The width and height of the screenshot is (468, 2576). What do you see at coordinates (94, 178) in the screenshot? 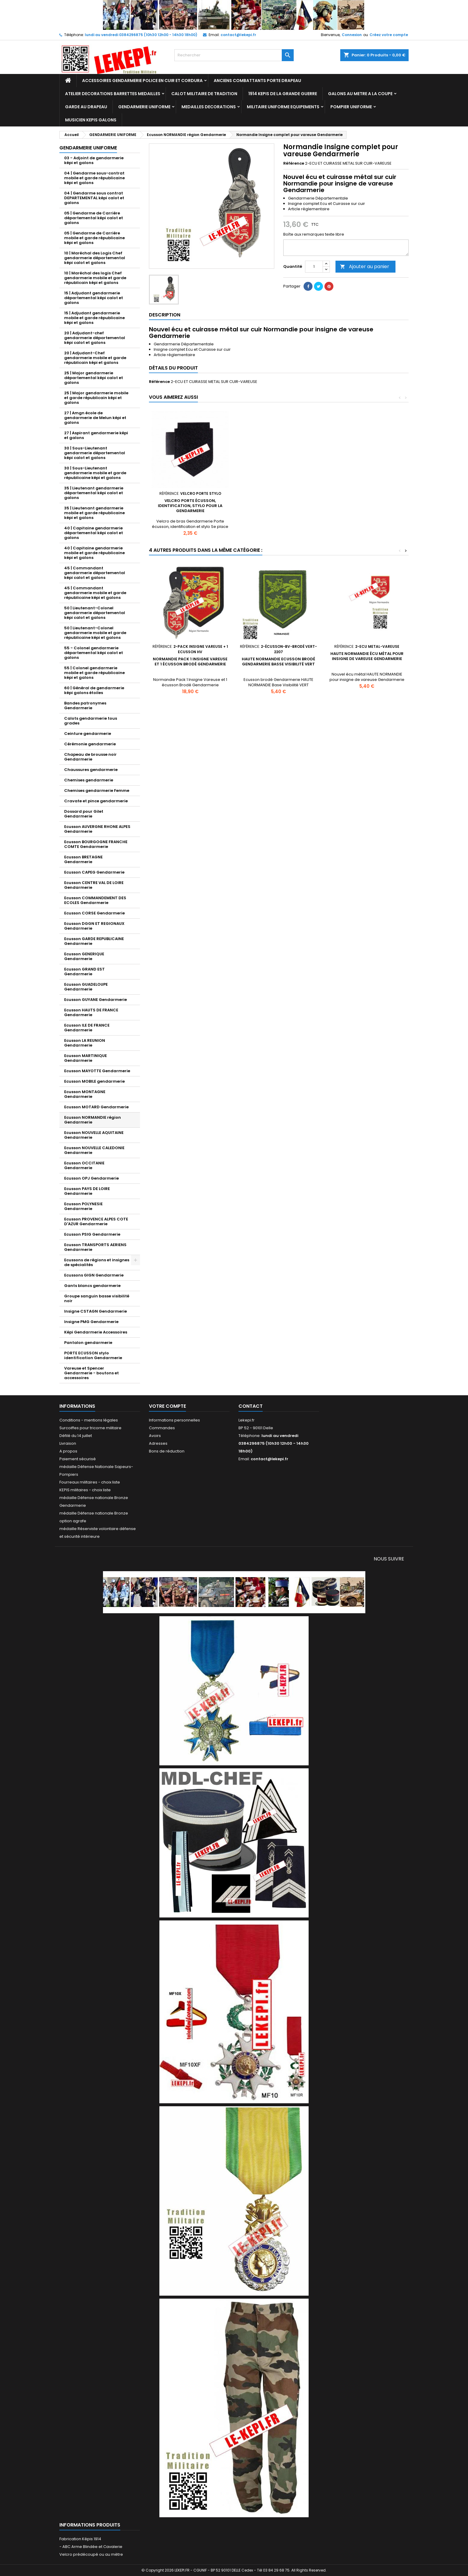
I see `04 | Gendarme sous-contrat mobile et garde républicaine képi et galons` at bounding box center [94, 178].